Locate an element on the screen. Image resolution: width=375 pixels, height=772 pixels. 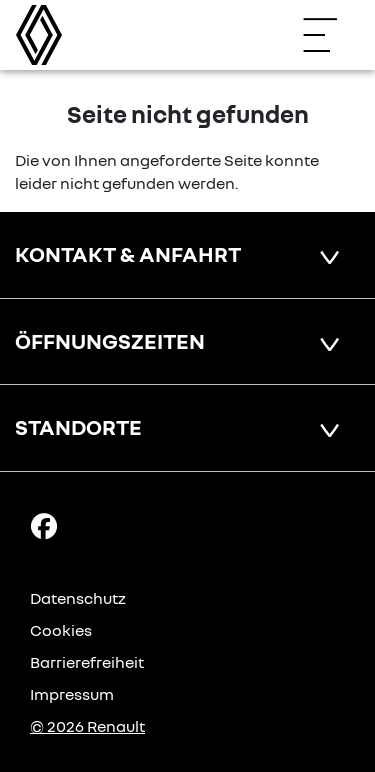
Datenschutz is located at coordinates (78, 598).